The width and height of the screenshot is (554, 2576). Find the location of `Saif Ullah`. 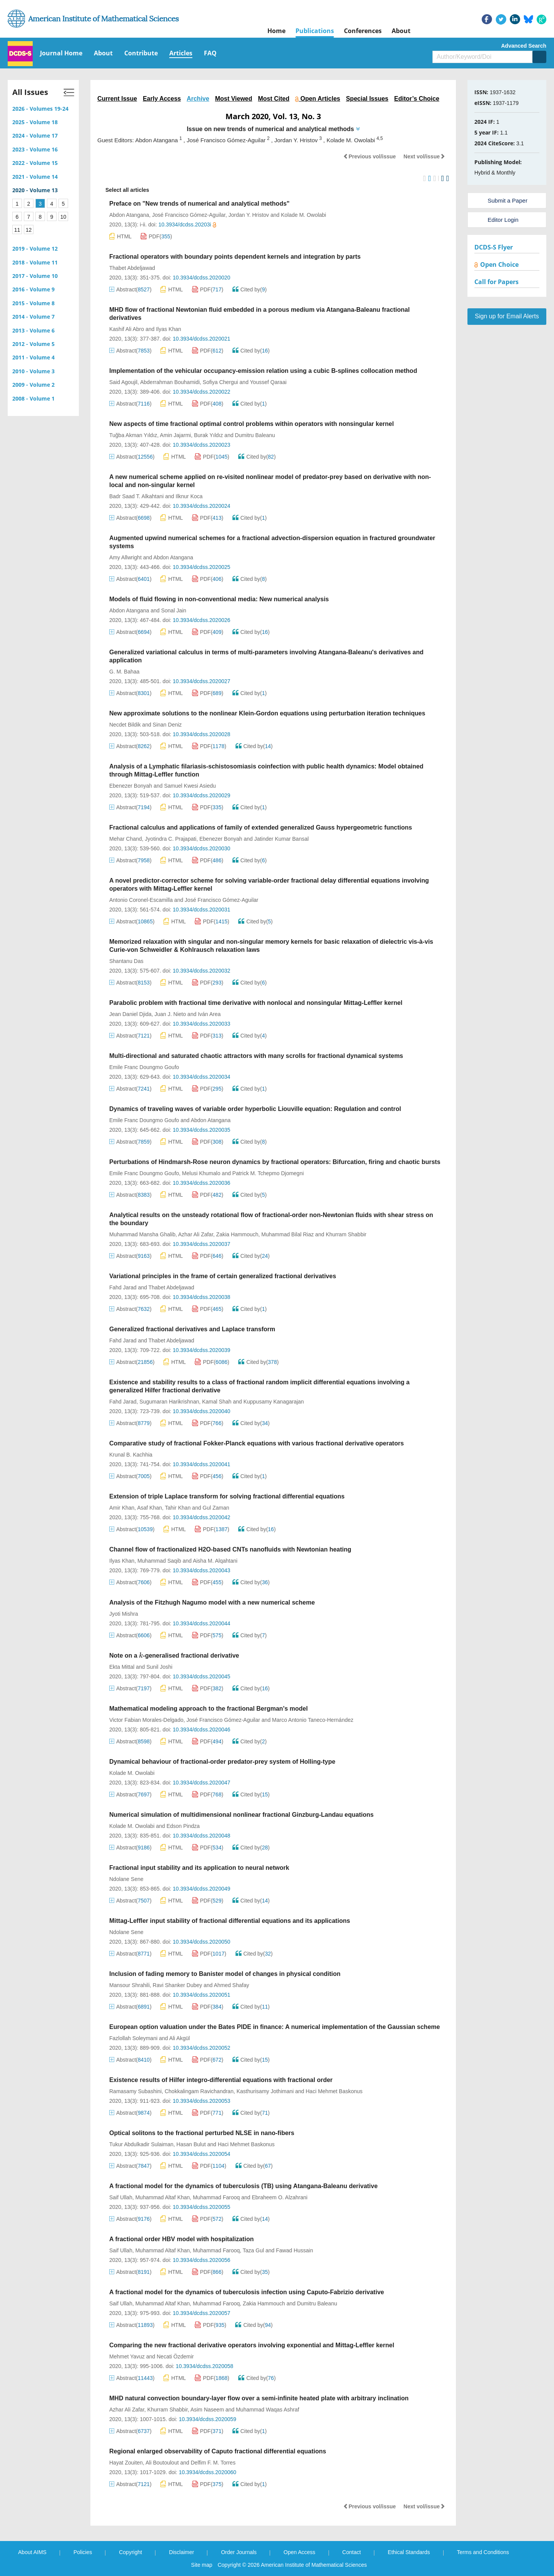

Saif Ullah is located at coordinates (120, 2197).